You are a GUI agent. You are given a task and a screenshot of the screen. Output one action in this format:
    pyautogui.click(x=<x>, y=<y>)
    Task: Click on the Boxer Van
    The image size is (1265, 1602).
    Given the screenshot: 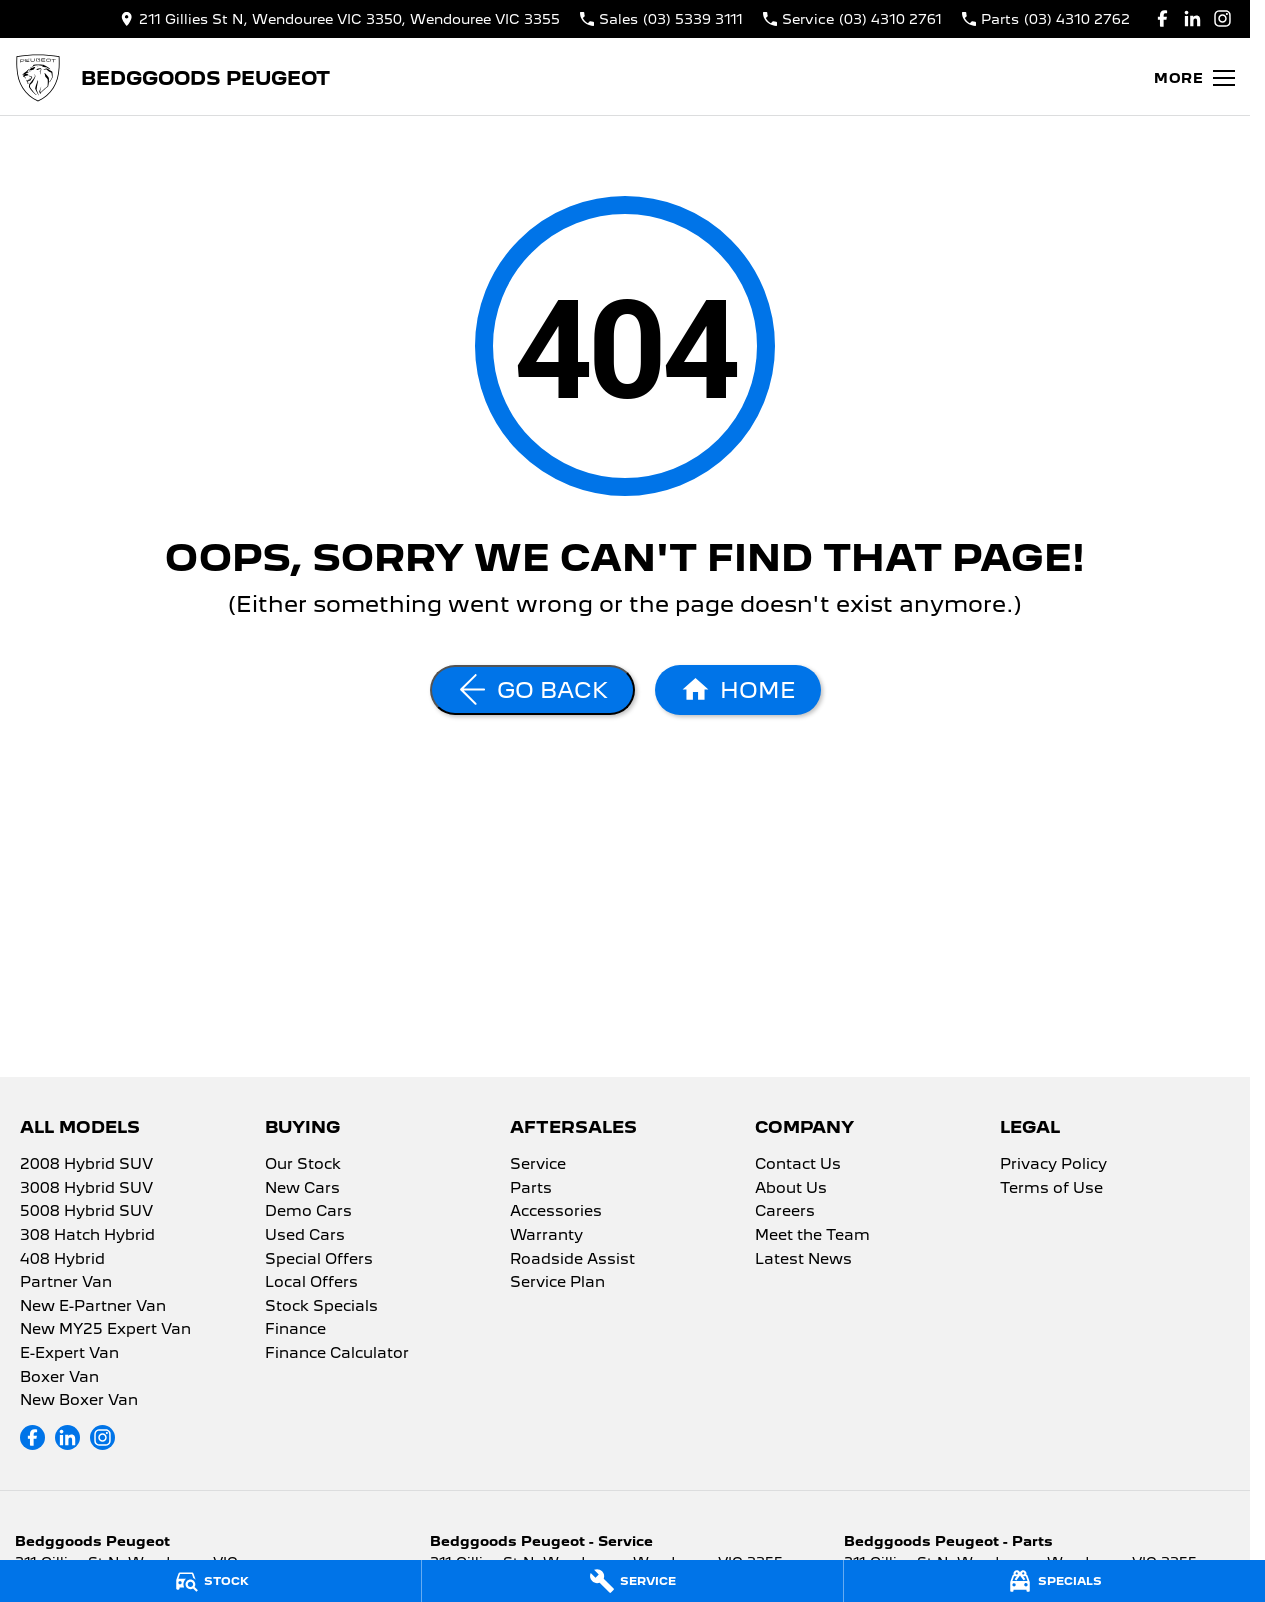 What is the action you would take?
    pyautogui.click(x=59, y=1378)
    